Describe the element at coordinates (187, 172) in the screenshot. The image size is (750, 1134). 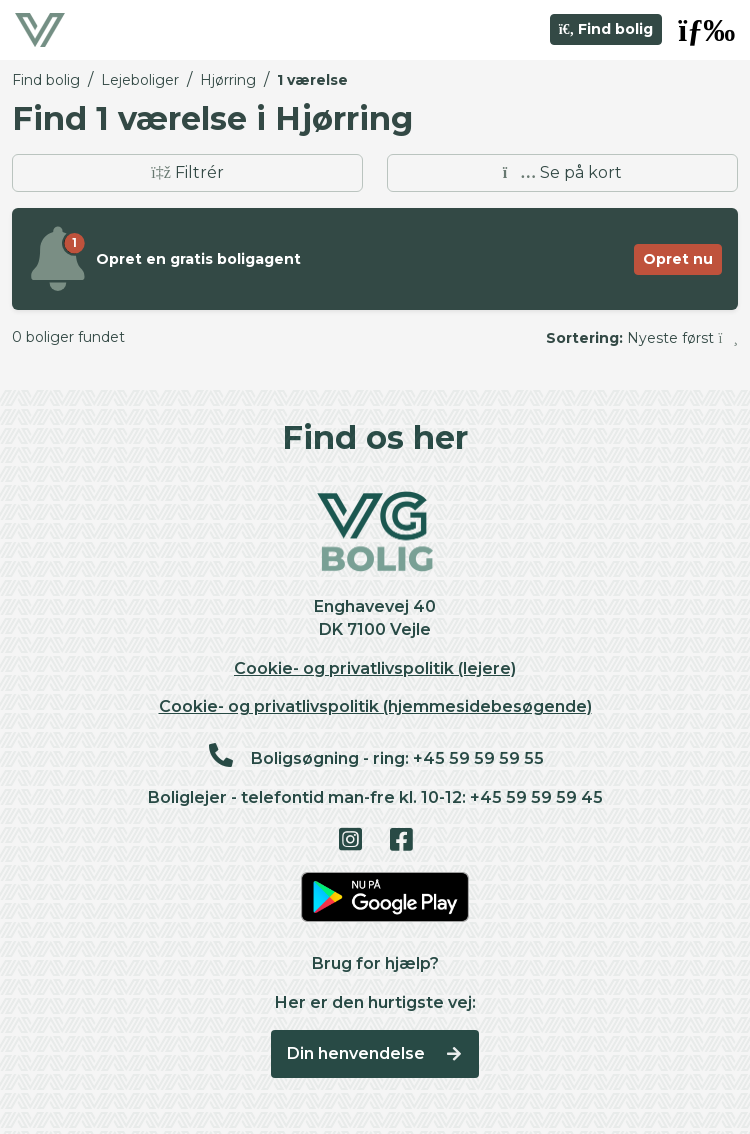
I see `Filtrér` at that location.